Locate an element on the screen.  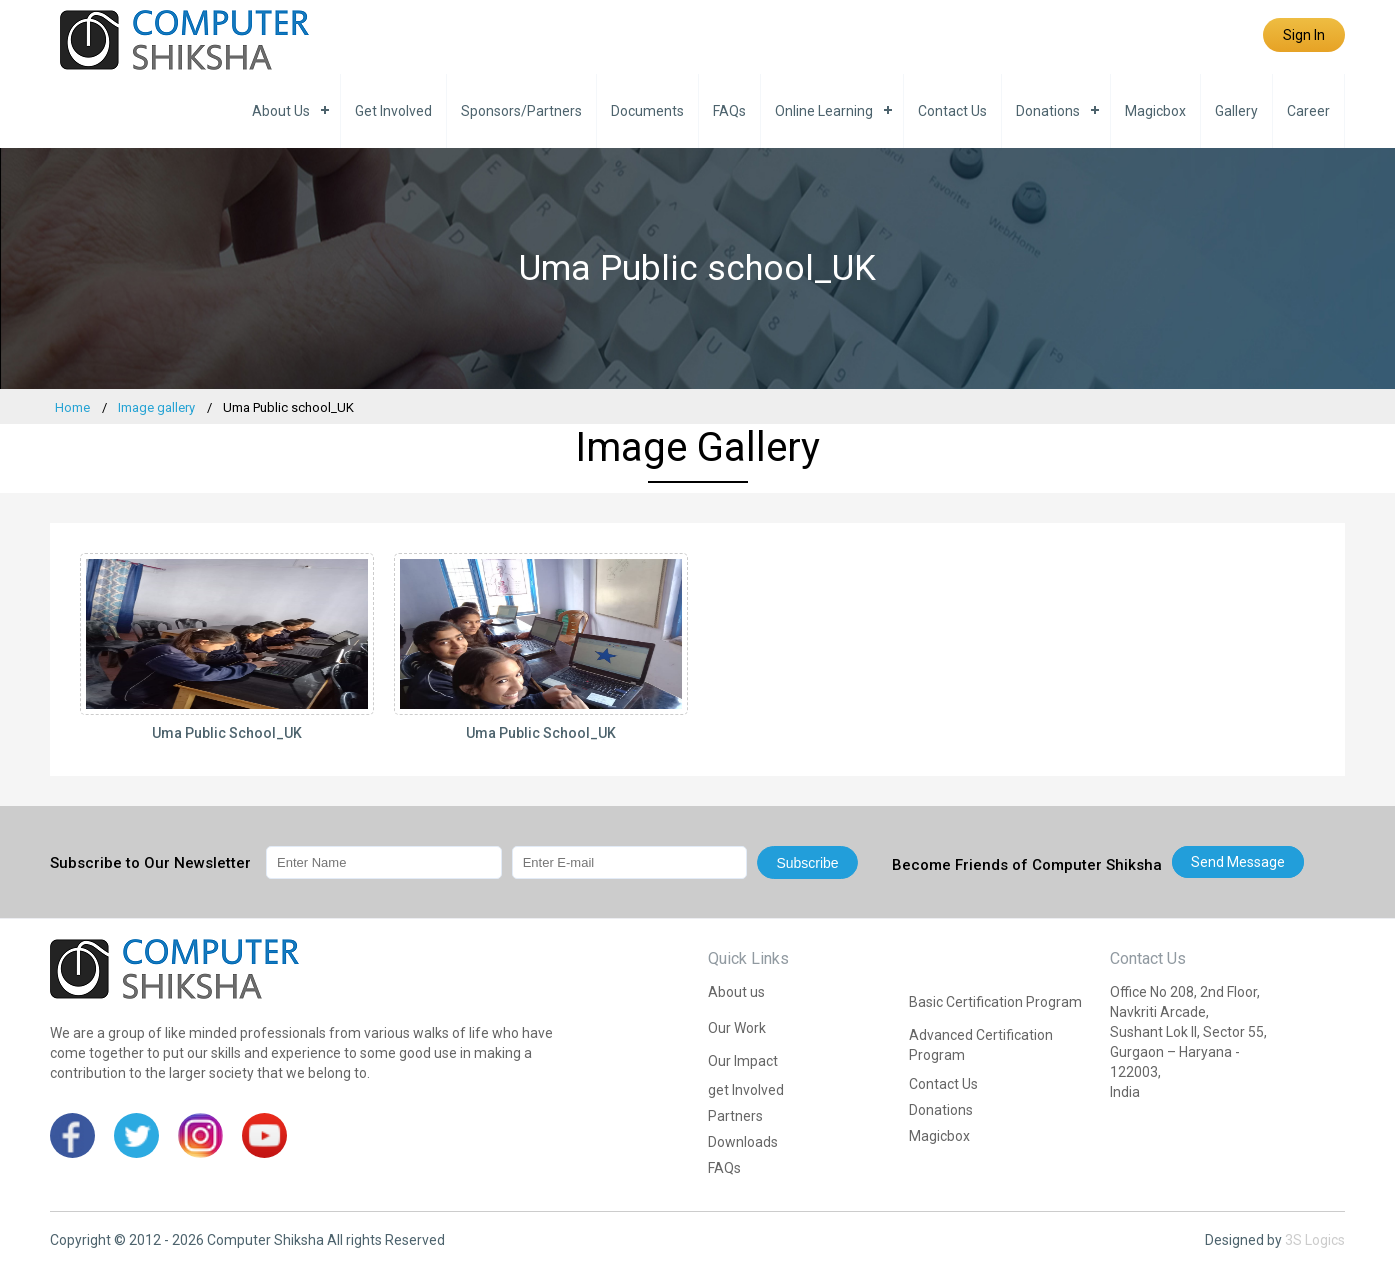
Basic Certification Program is located at coordinates (995, 1002).